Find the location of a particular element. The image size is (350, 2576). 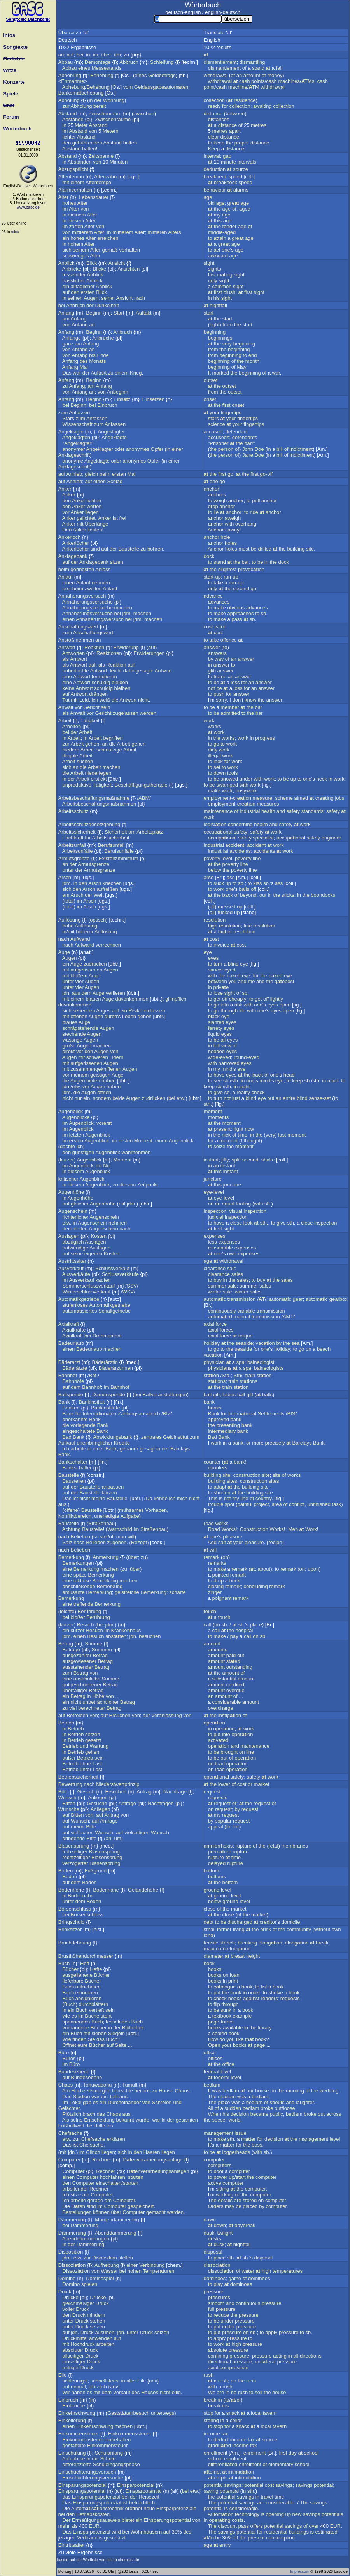

on-load is located at coordinates (216, 1769).